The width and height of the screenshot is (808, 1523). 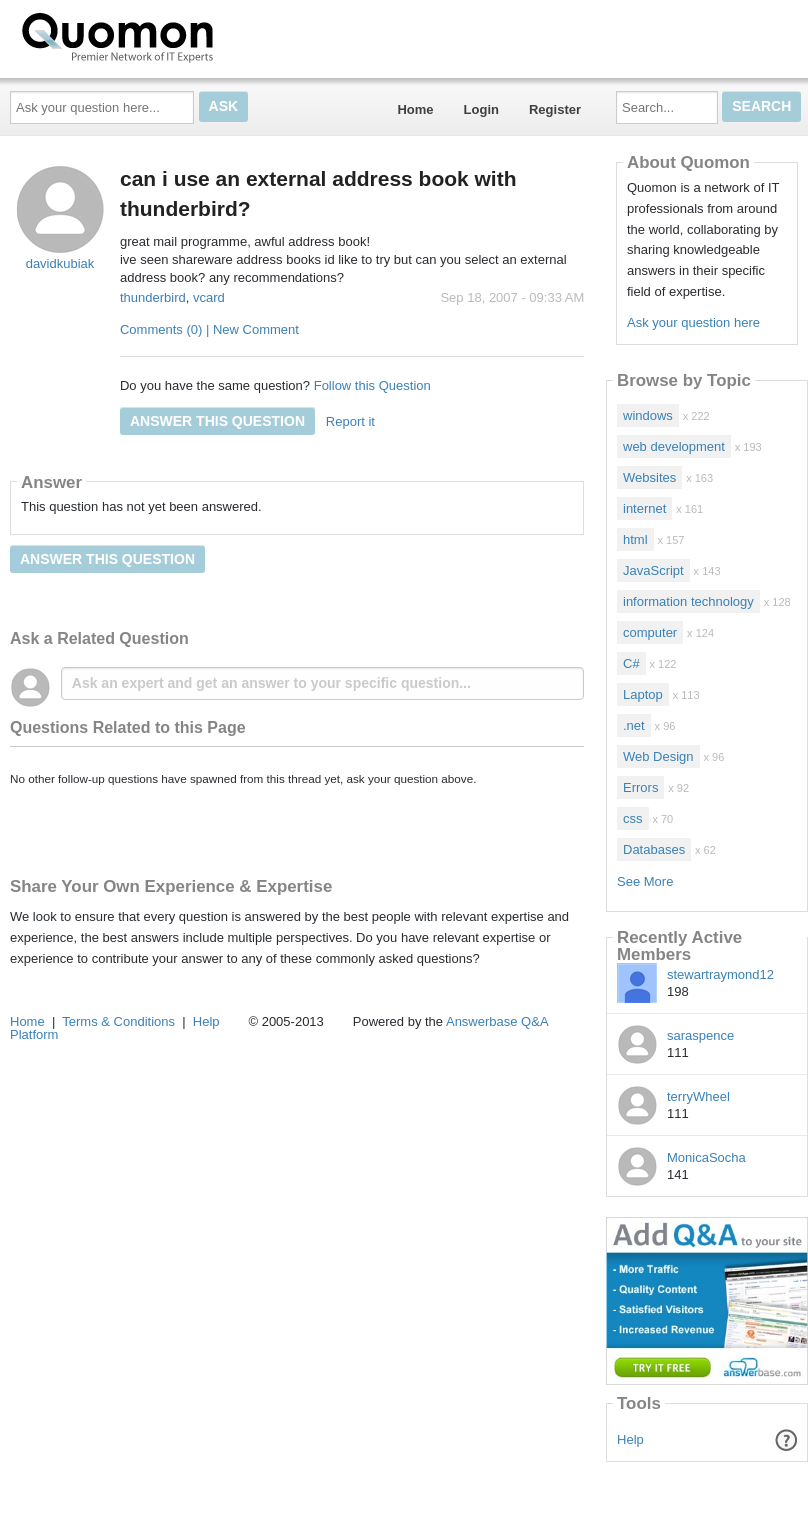 What do you see at coordinates (674, 446) in the screenshot?
I see `web development` at bounding box center [674, 446].